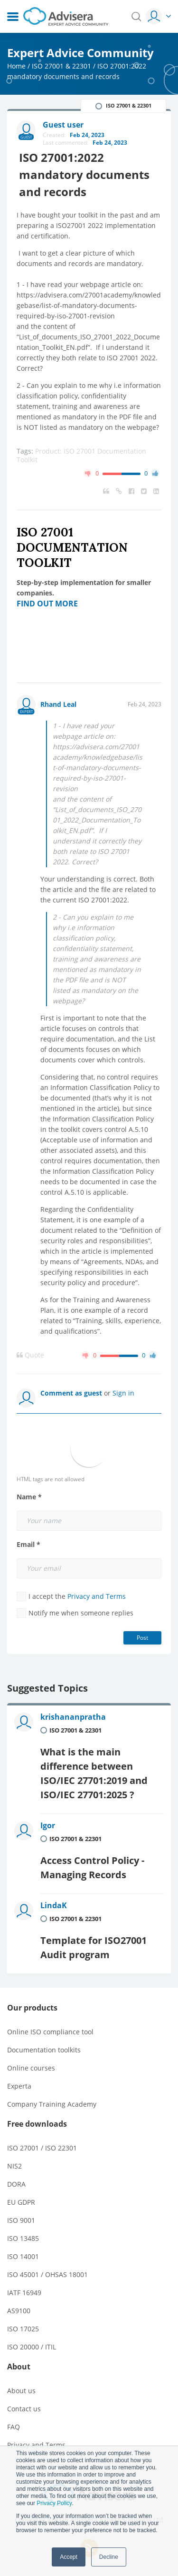 The height and width of the screenshot is (2576, 178). I want to click on DORA, so click(16, 2184).